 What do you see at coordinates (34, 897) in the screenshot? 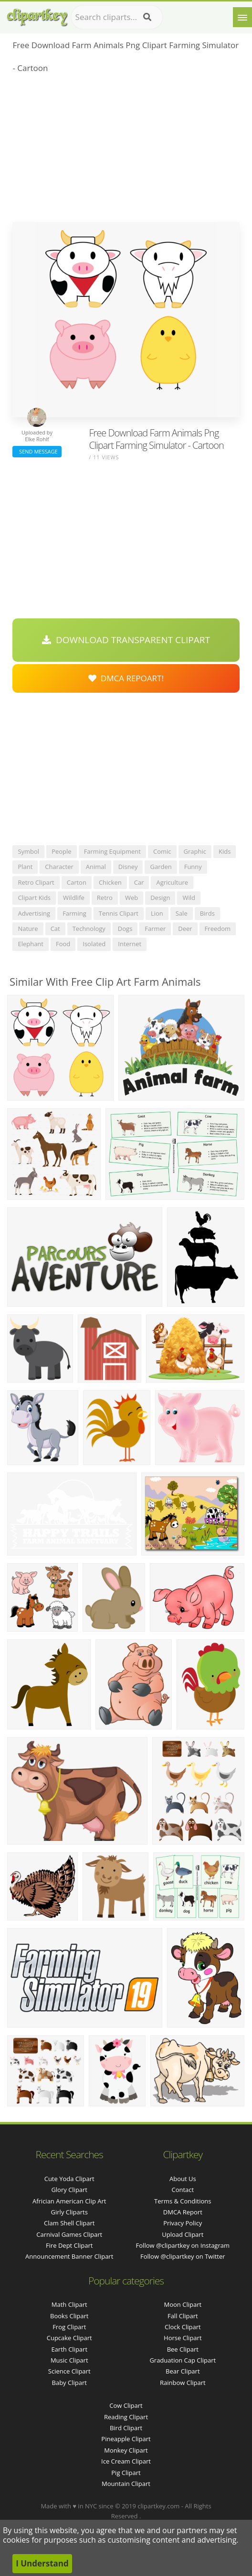
I see `clipart kids` at bounding box center [34, 897].